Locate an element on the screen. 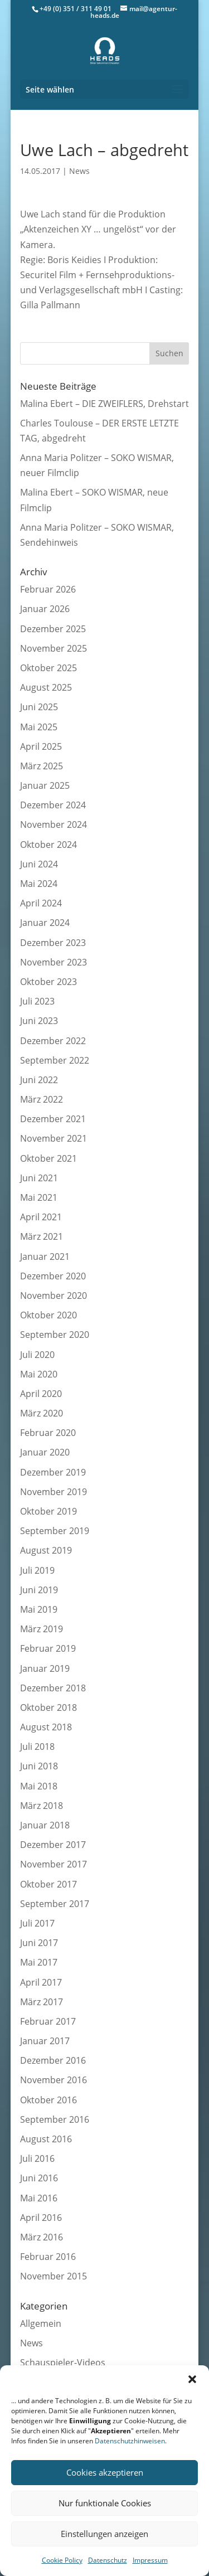  August 2019 is located at coordinates (46, 1550).